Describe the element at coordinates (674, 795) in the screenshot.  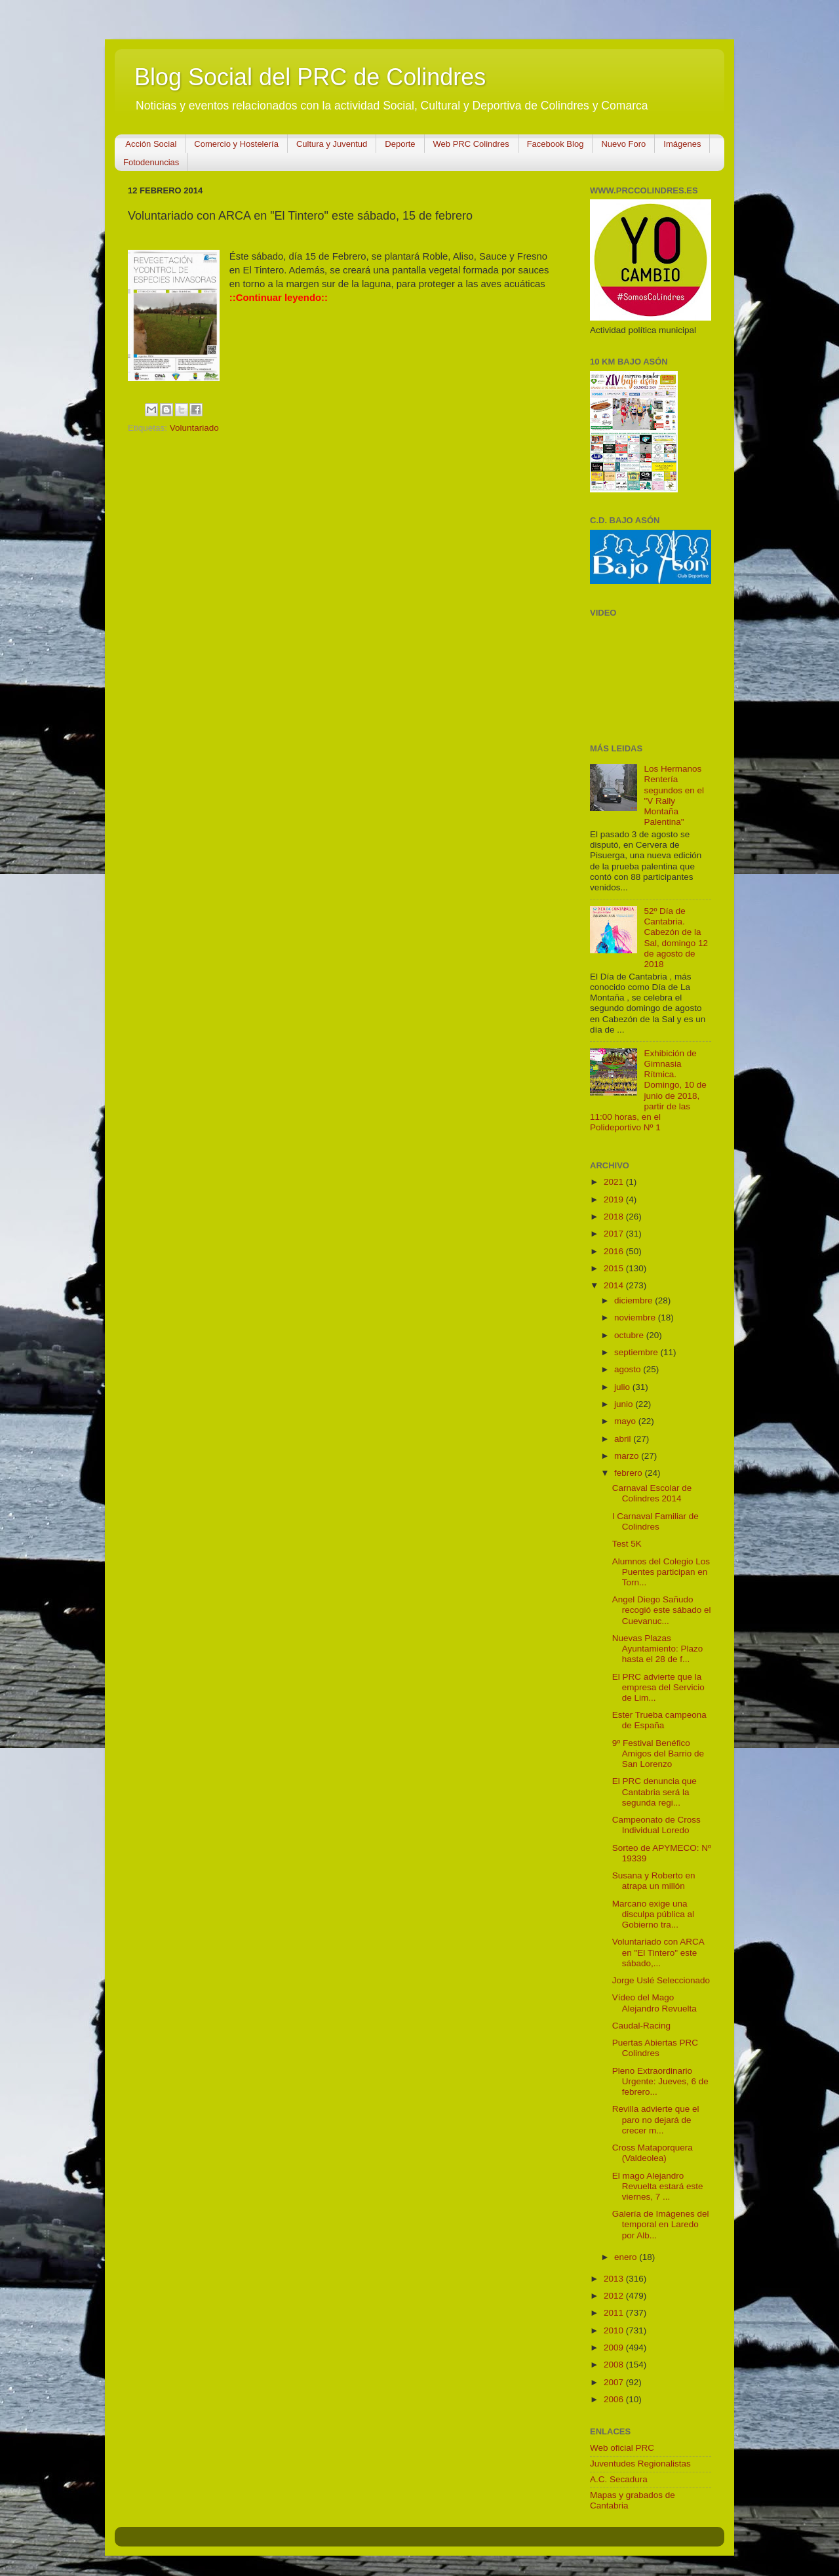
I see `Los Hermanos Rentería segundos en el "V Rally Montaña Palentina"` at that location.